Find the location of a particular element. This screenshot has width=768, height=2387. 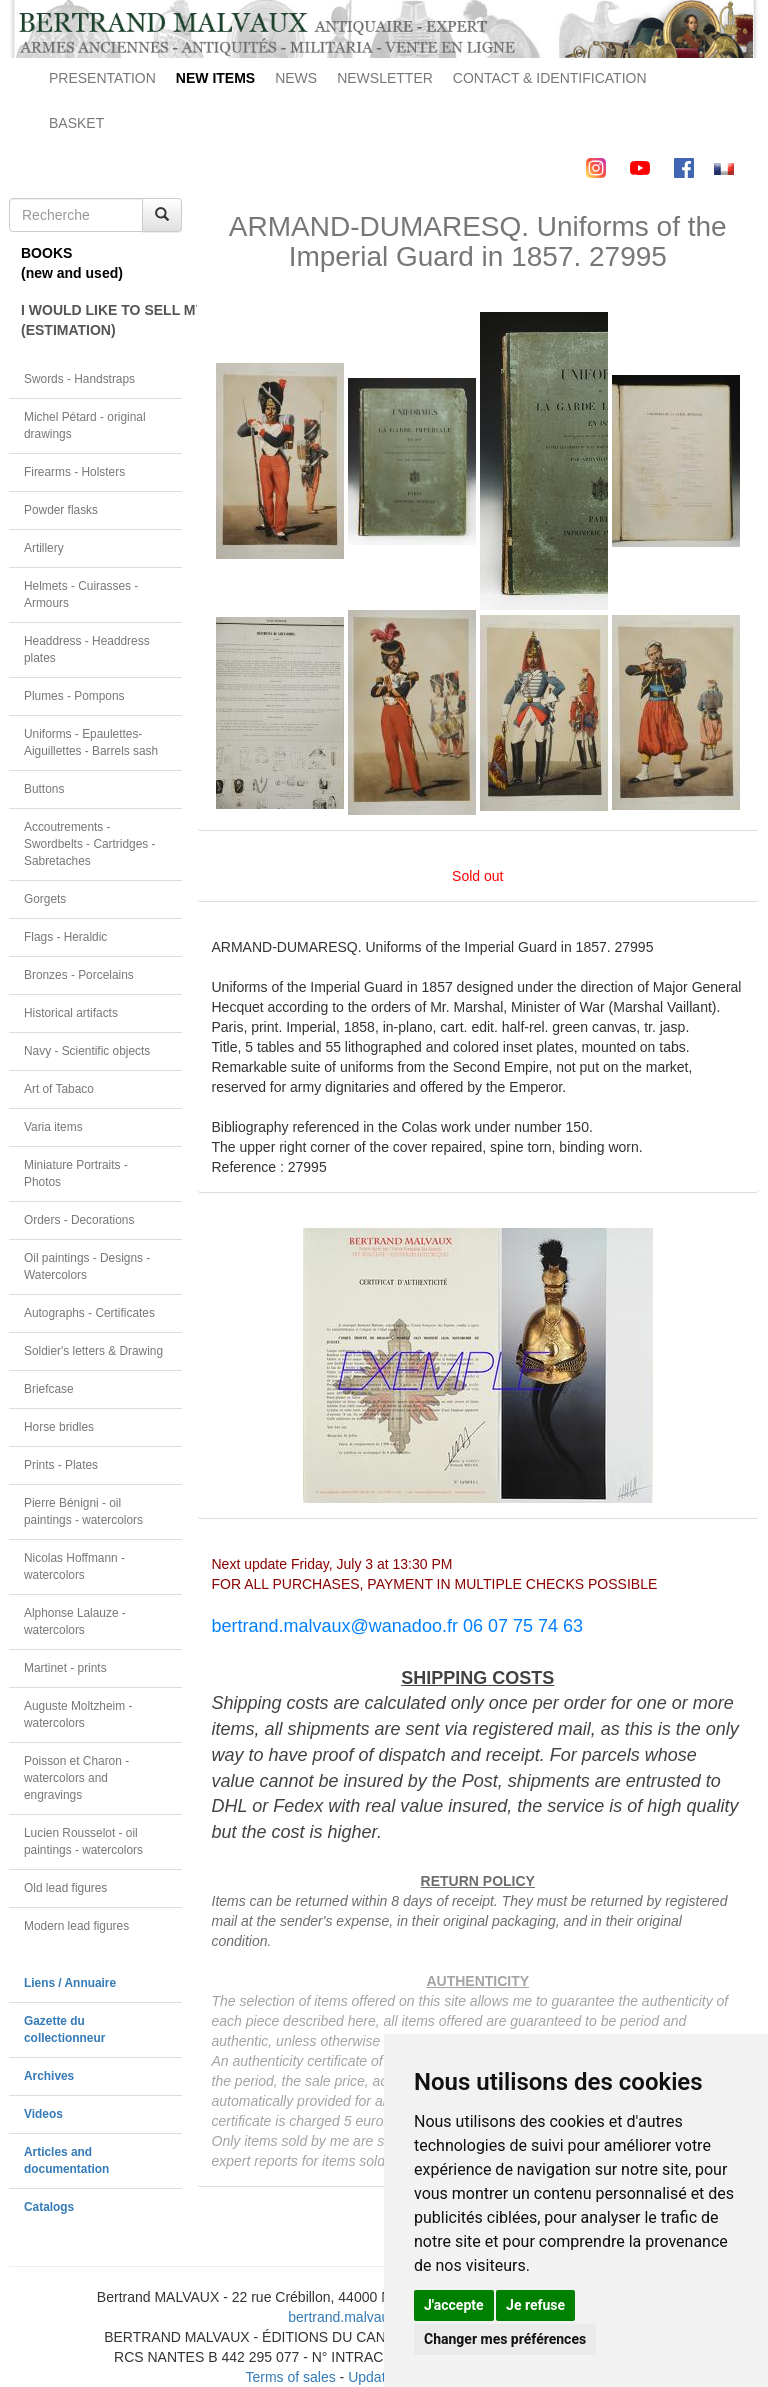

Je refuse [button] is located at coordinates (535, 2305).